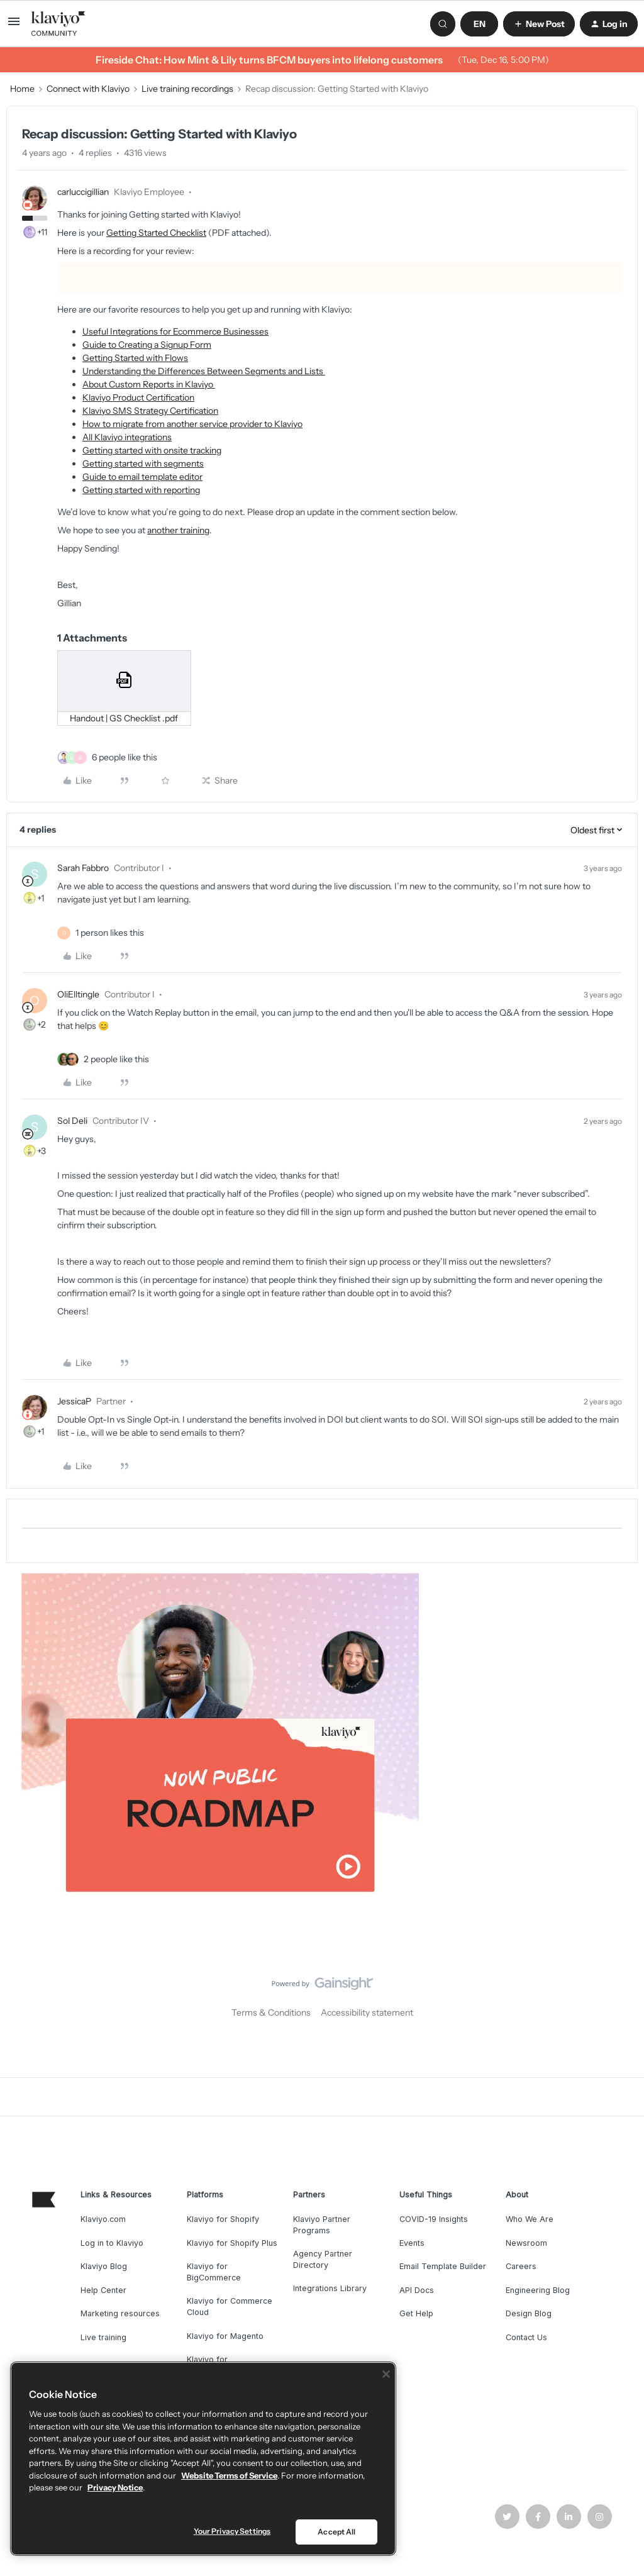  What do you see at coordinates (175, 331) in the screenshot?
I see `Useful Integrations for Ecommerce Businesses` at bounding box center [175, 331].